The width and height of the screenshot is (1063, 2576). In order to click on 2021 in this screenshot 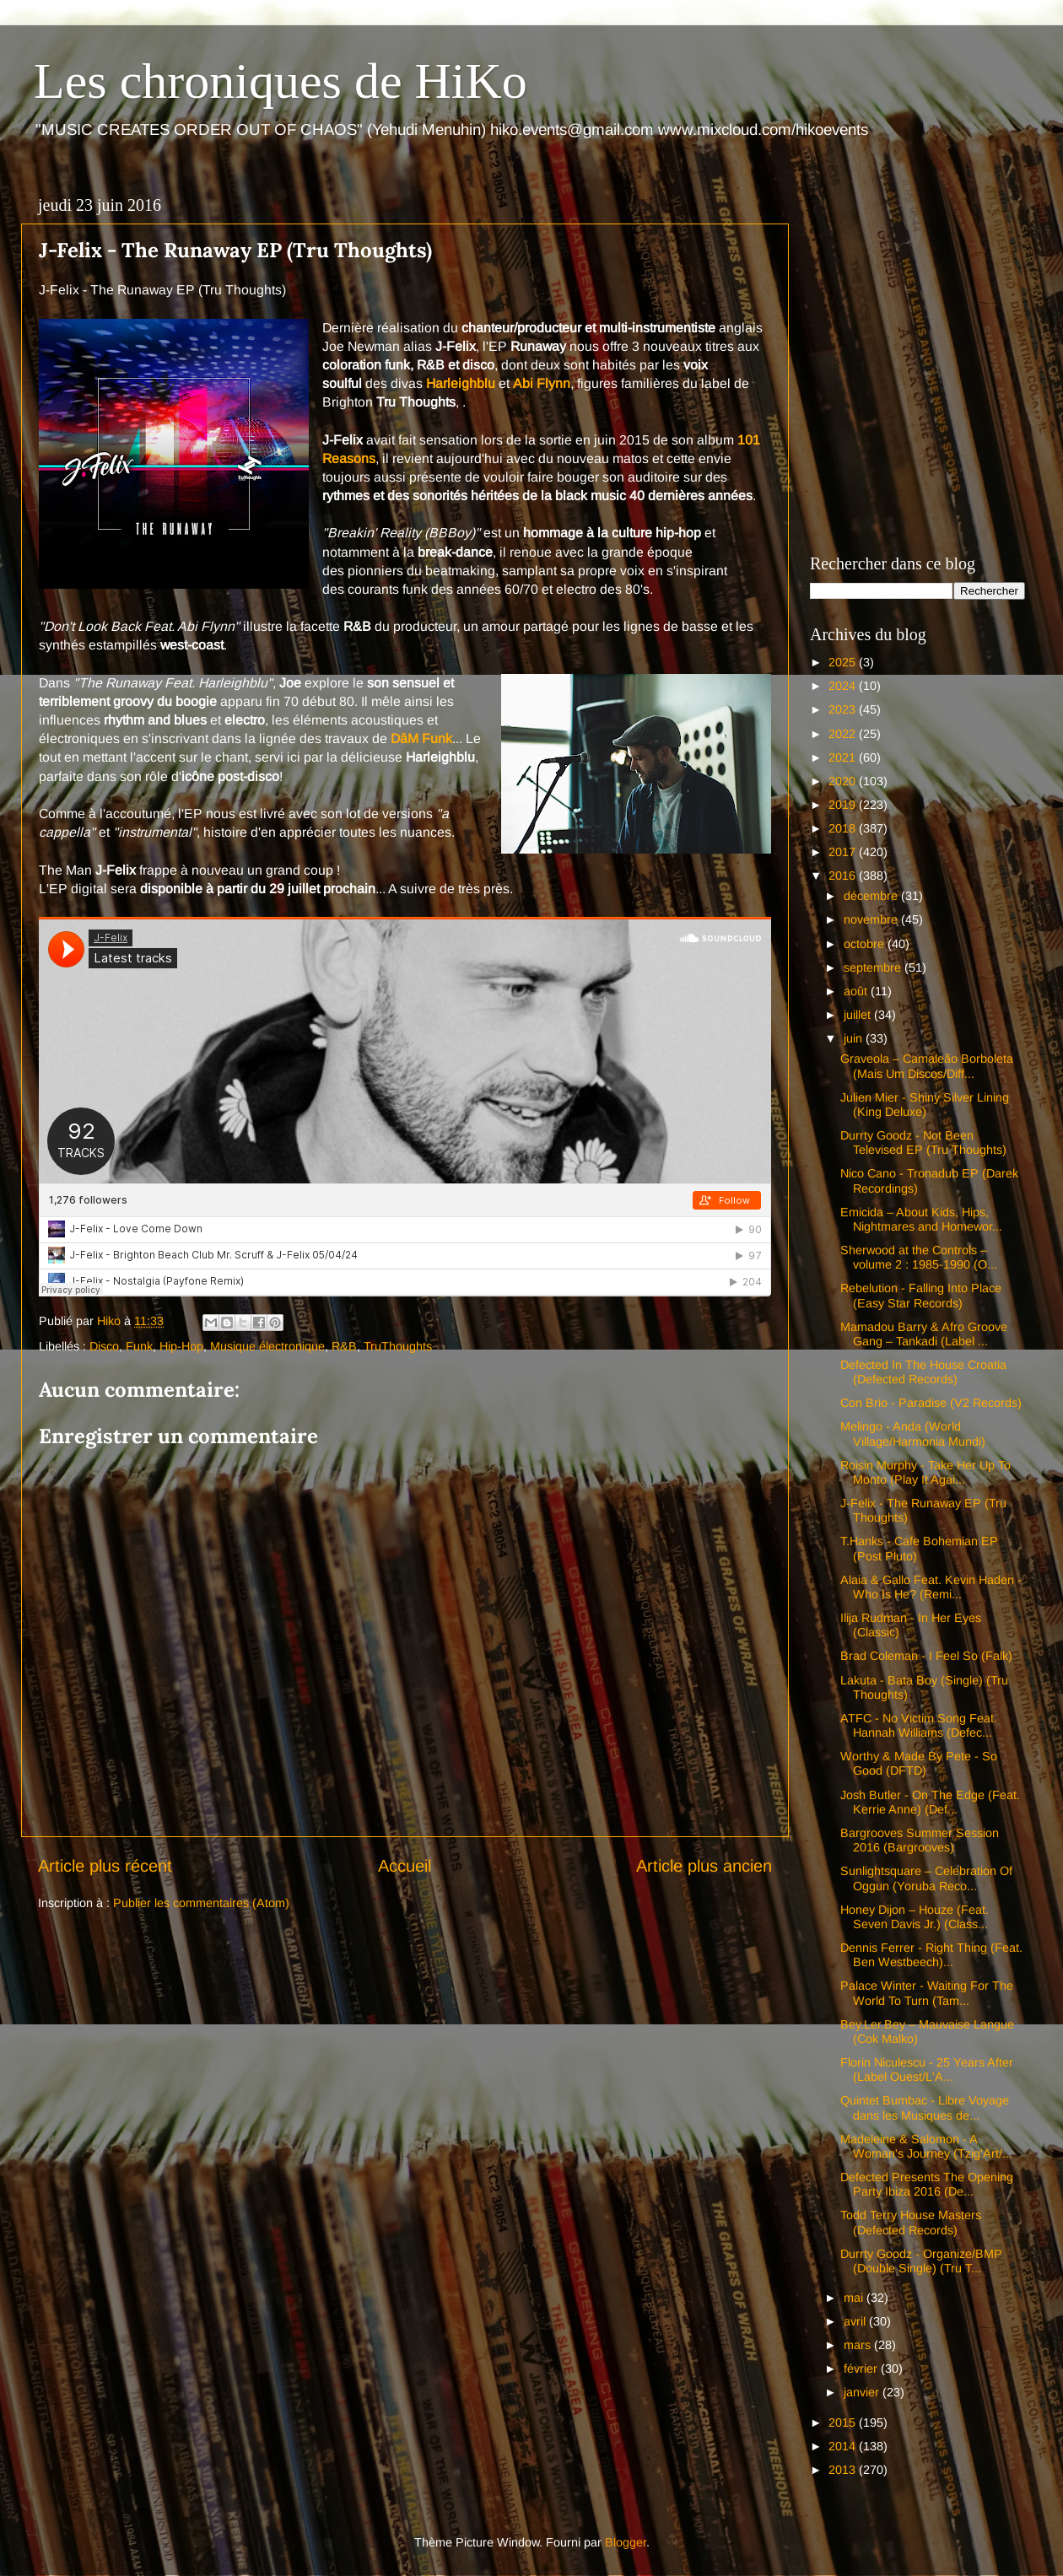, I will do `click(843, 757)`.